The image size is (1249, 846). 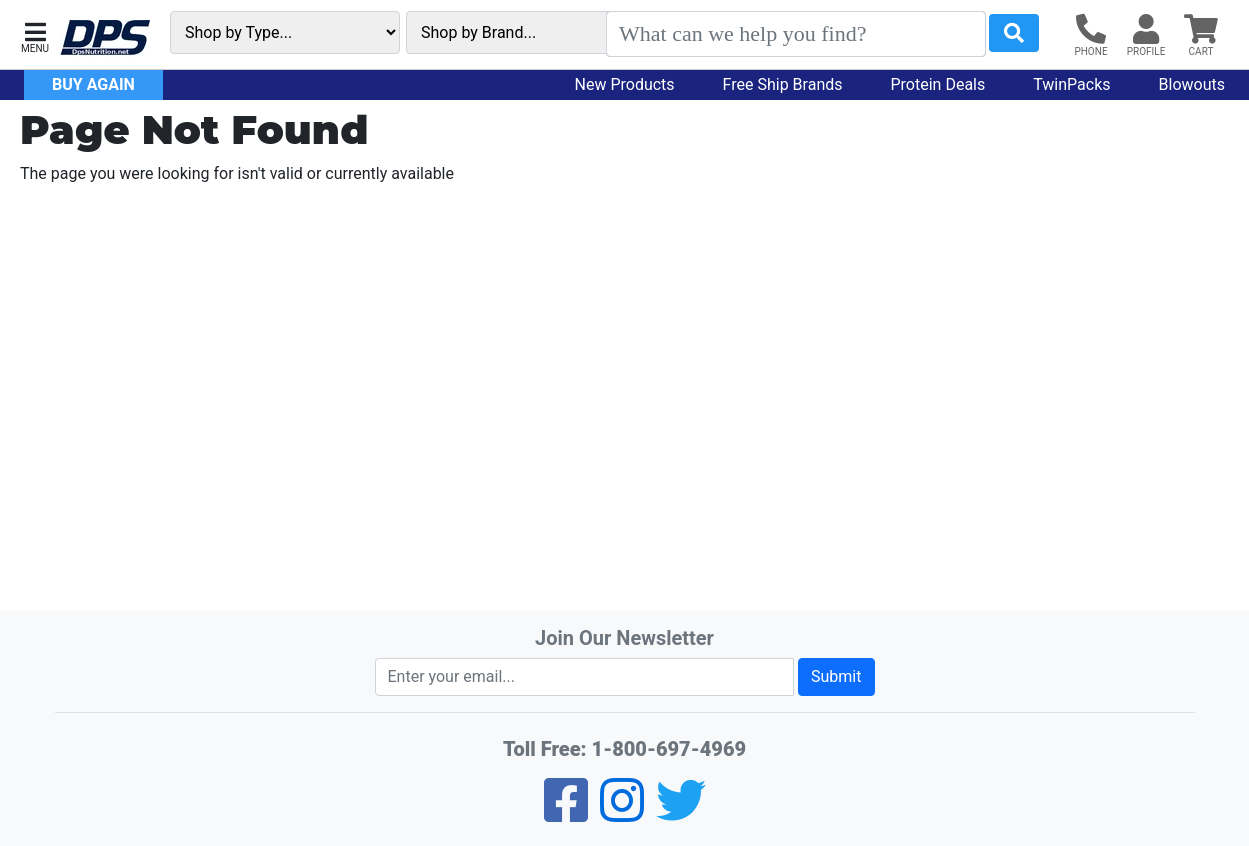 What do you see at coordinates (622, 813) in the screenshot?
I see `[Pinterest]` at bounding box center [622, 813].